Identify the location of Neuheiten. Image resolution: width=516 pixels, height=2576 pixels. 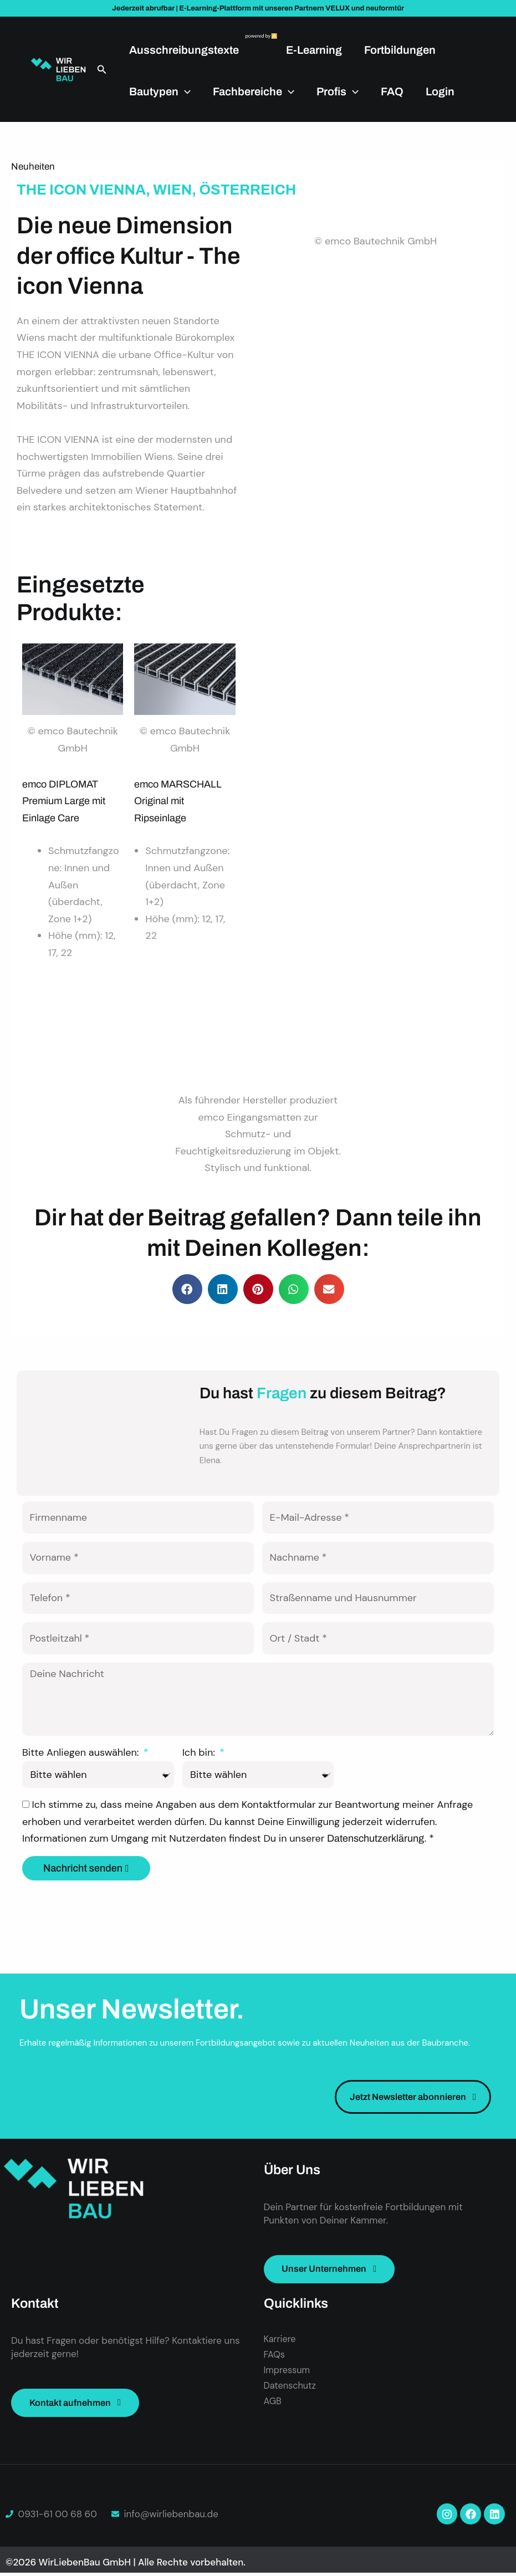
(33, 166).